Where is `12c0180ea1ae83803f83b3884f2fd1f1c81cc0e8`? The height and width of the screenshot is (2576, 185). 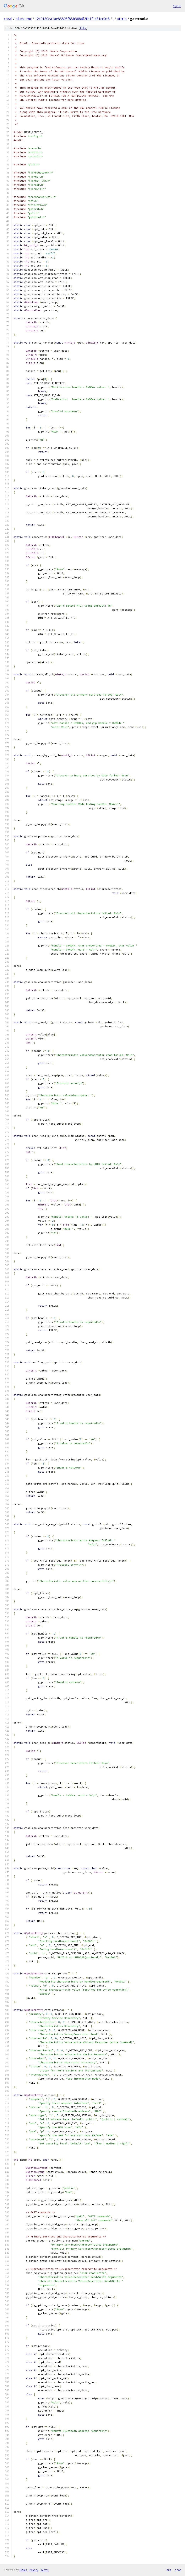
12c0180ea1ae83803f83b3884f2fd1f1c81cc0e8 is located at coordinates (72, 18).